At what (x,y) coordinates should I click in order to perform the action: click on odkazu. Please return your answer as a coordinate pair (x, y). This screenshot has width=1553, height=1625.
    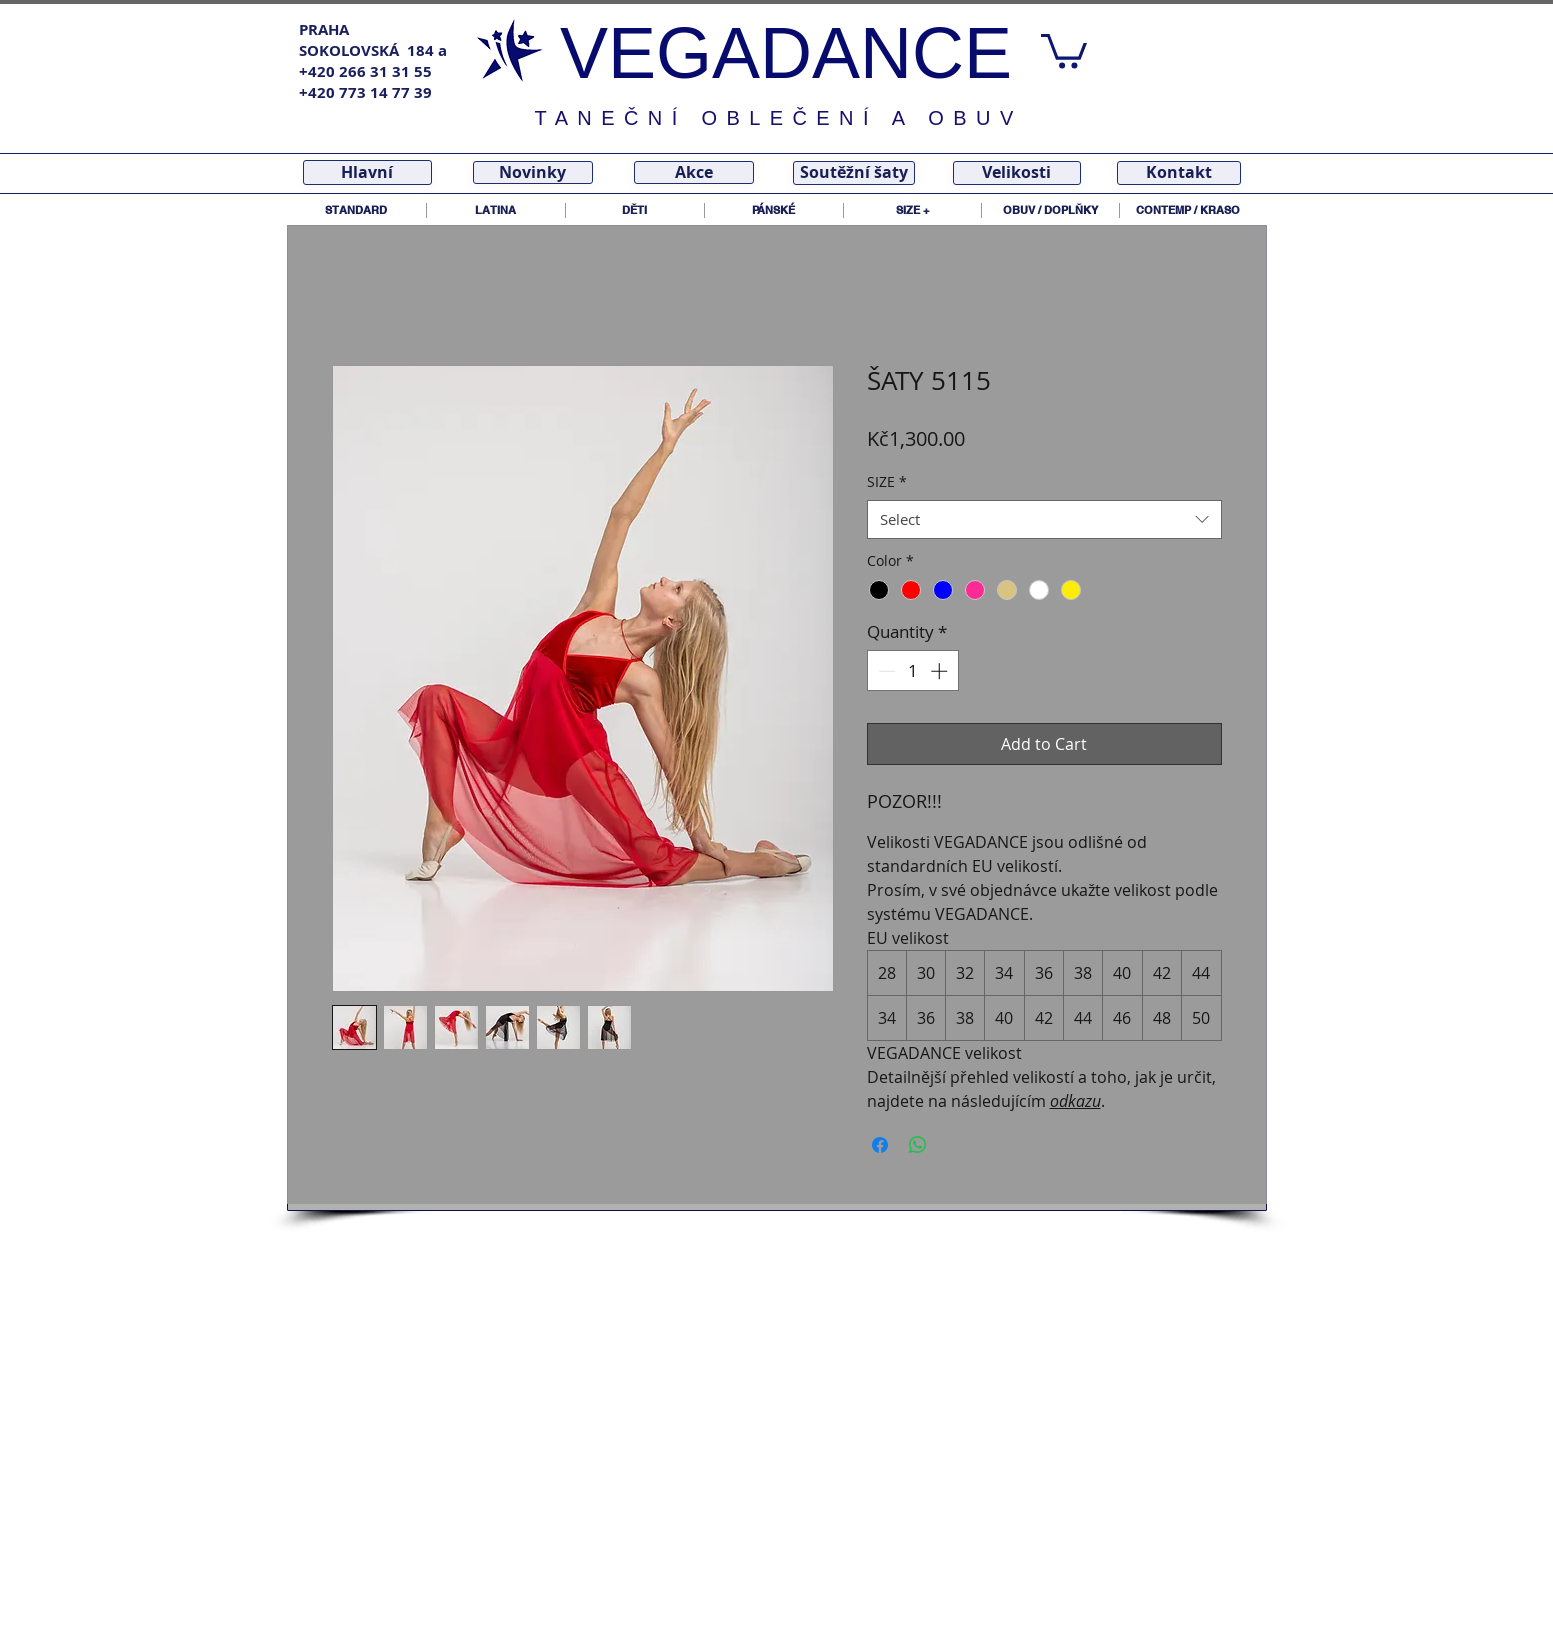
    Looking at the image, I should click on (1075, 1101).